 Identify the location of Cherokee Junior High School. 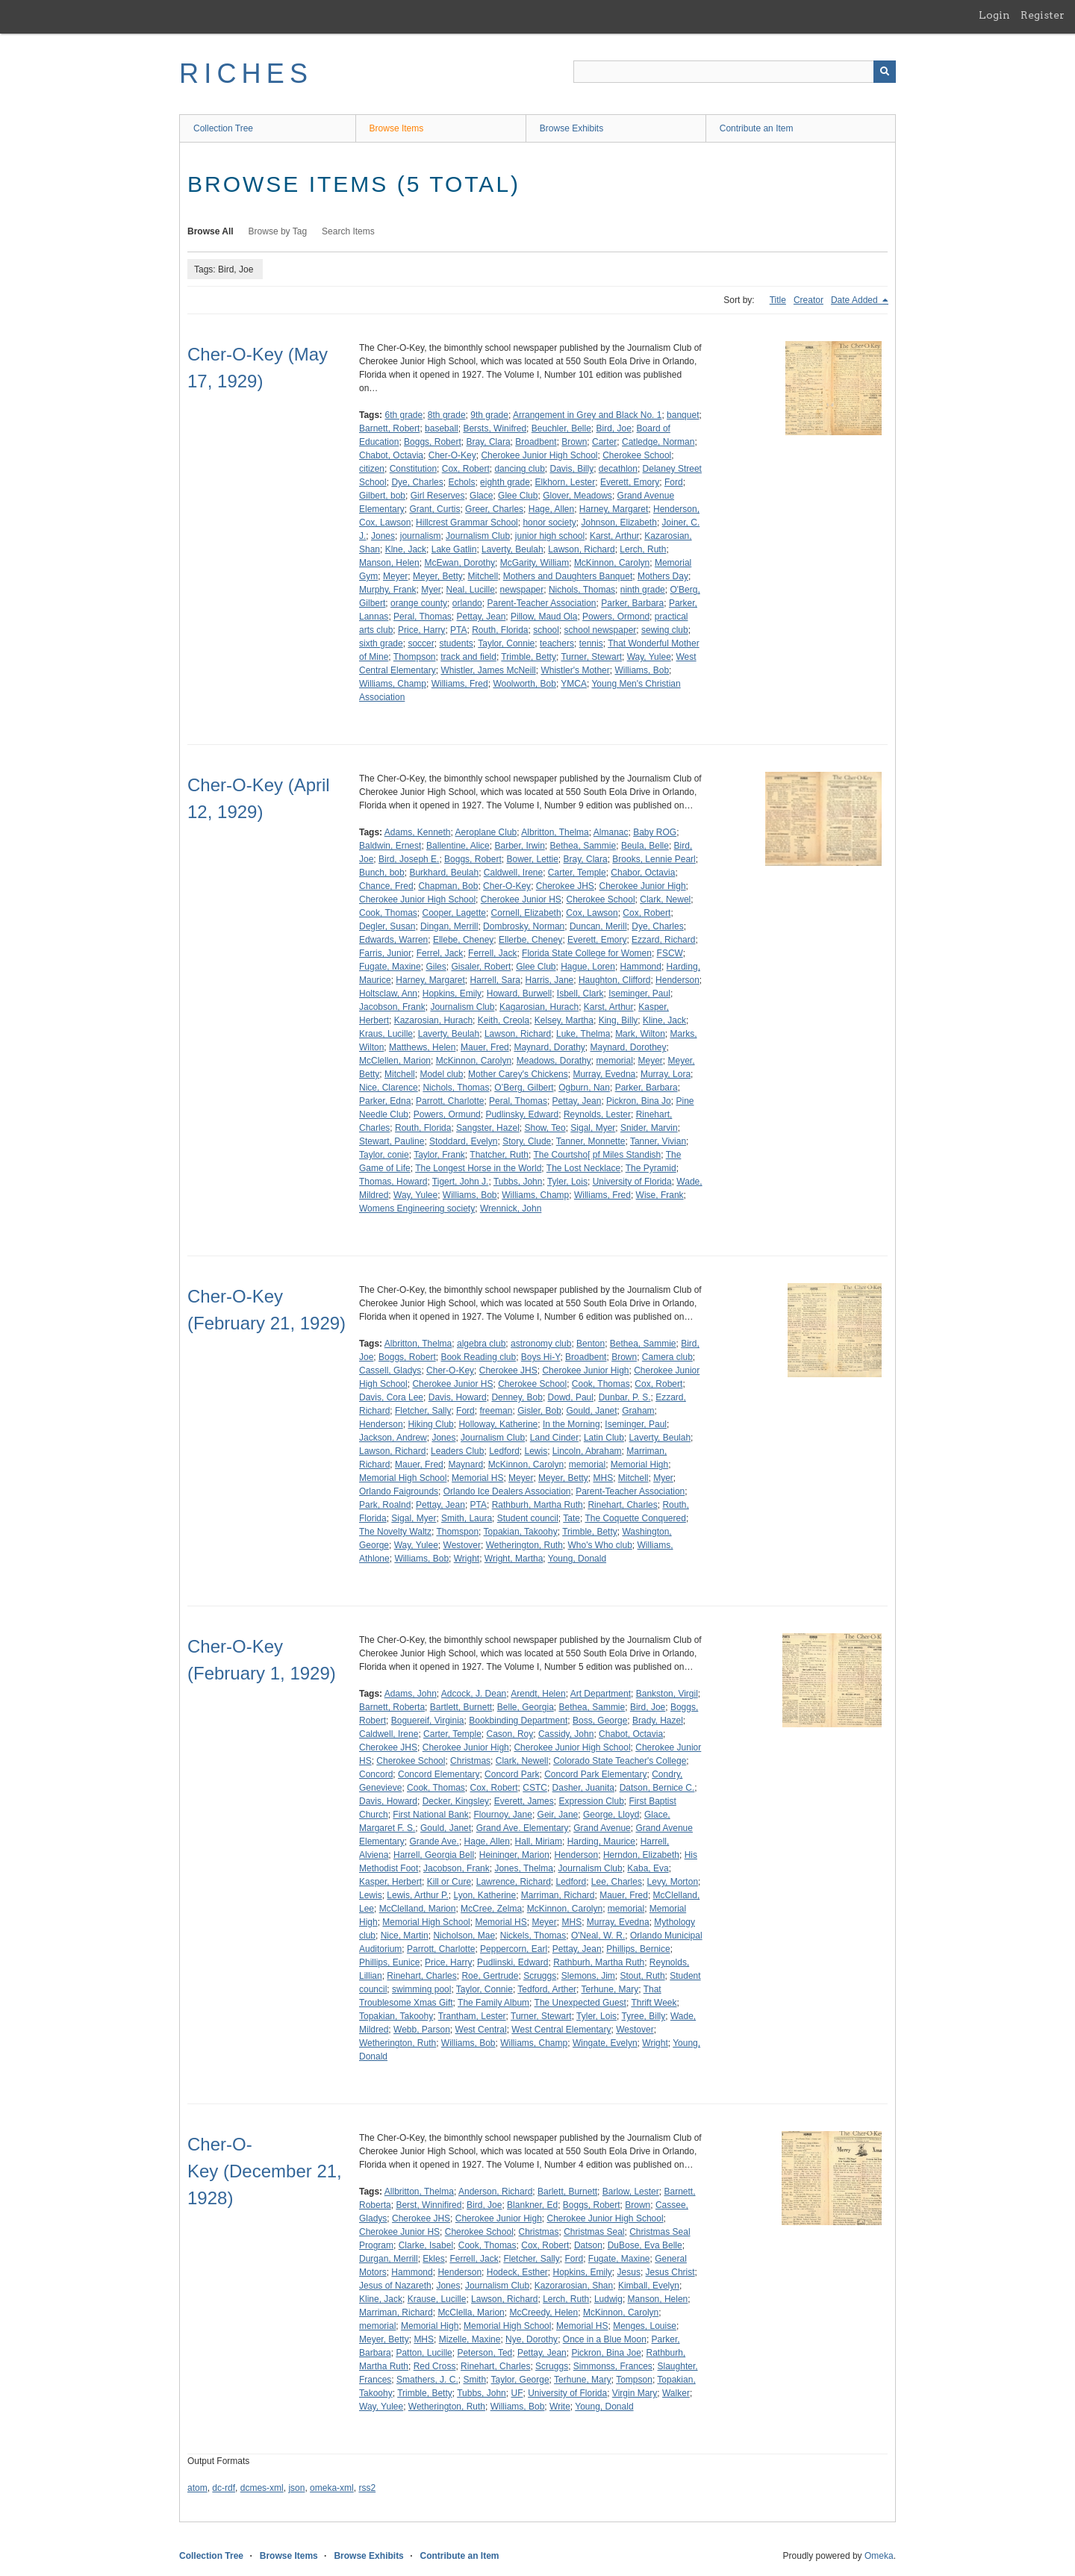
(539, 455).